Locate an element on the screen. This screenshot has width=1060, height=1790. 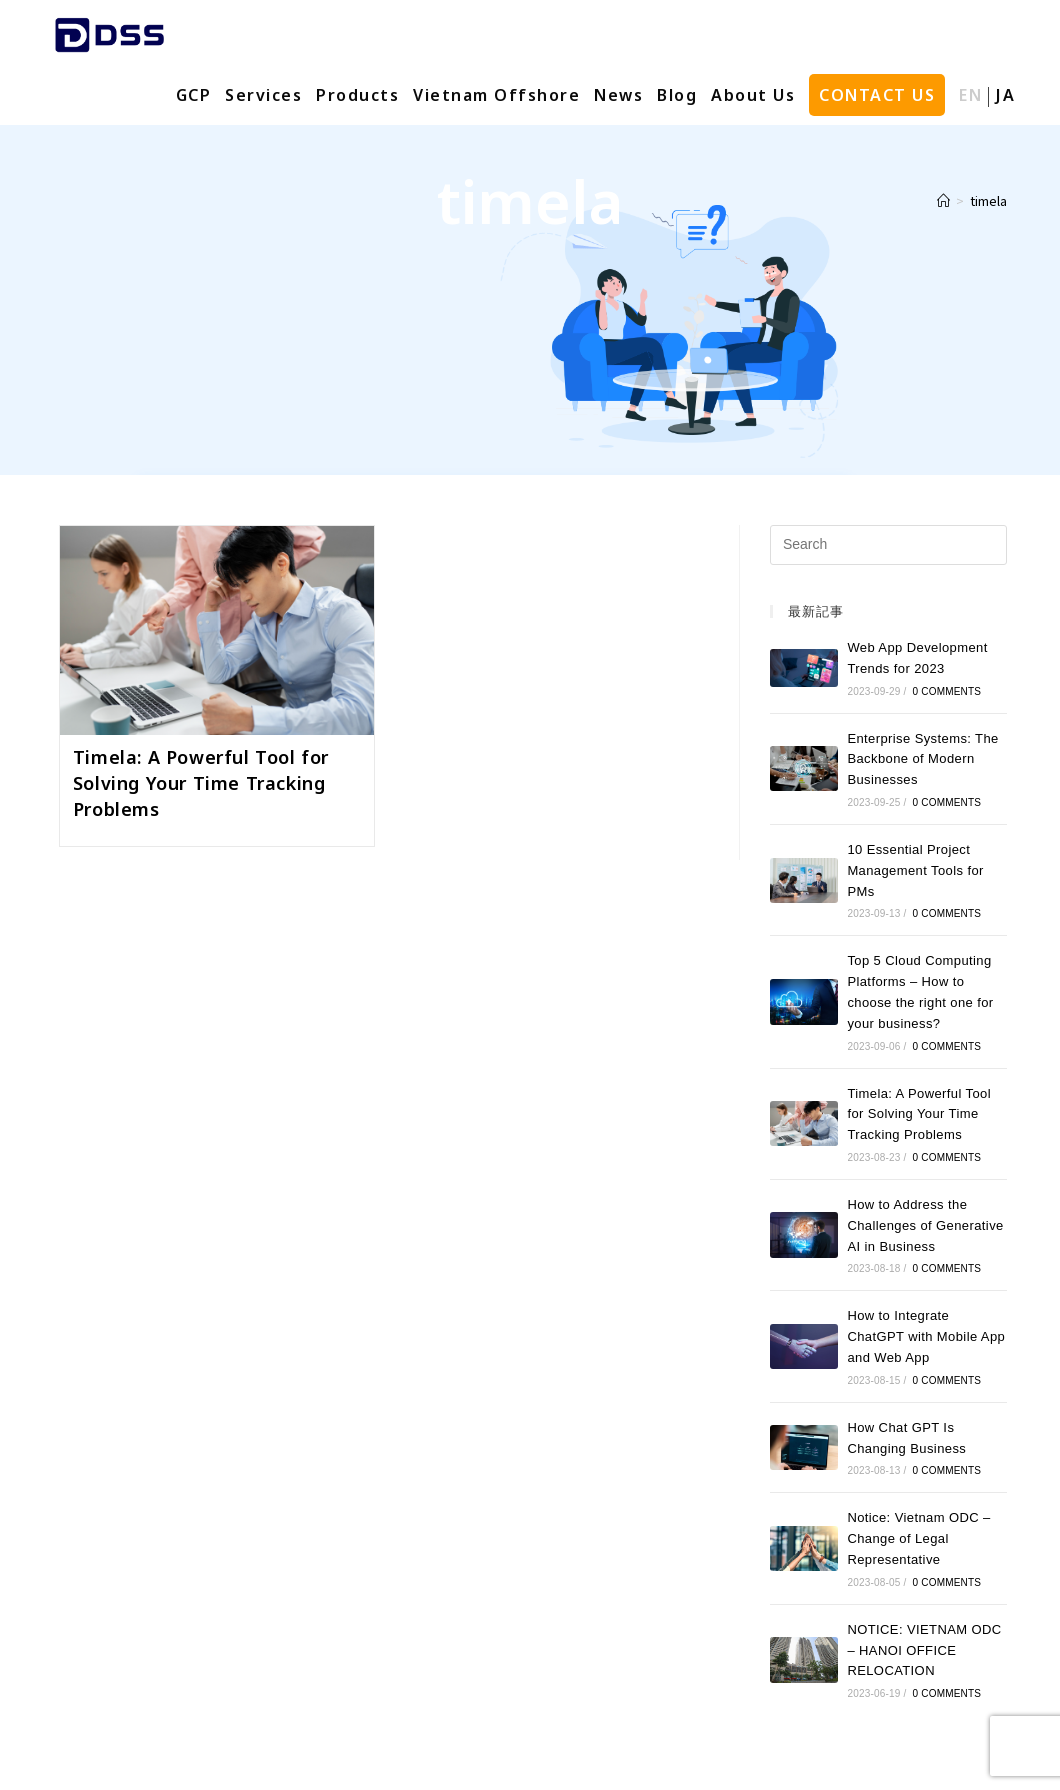
NOTICE: VIETNAM ODC – HANOI OFFICE RELOCATION is located at coordinates (924, 1650).